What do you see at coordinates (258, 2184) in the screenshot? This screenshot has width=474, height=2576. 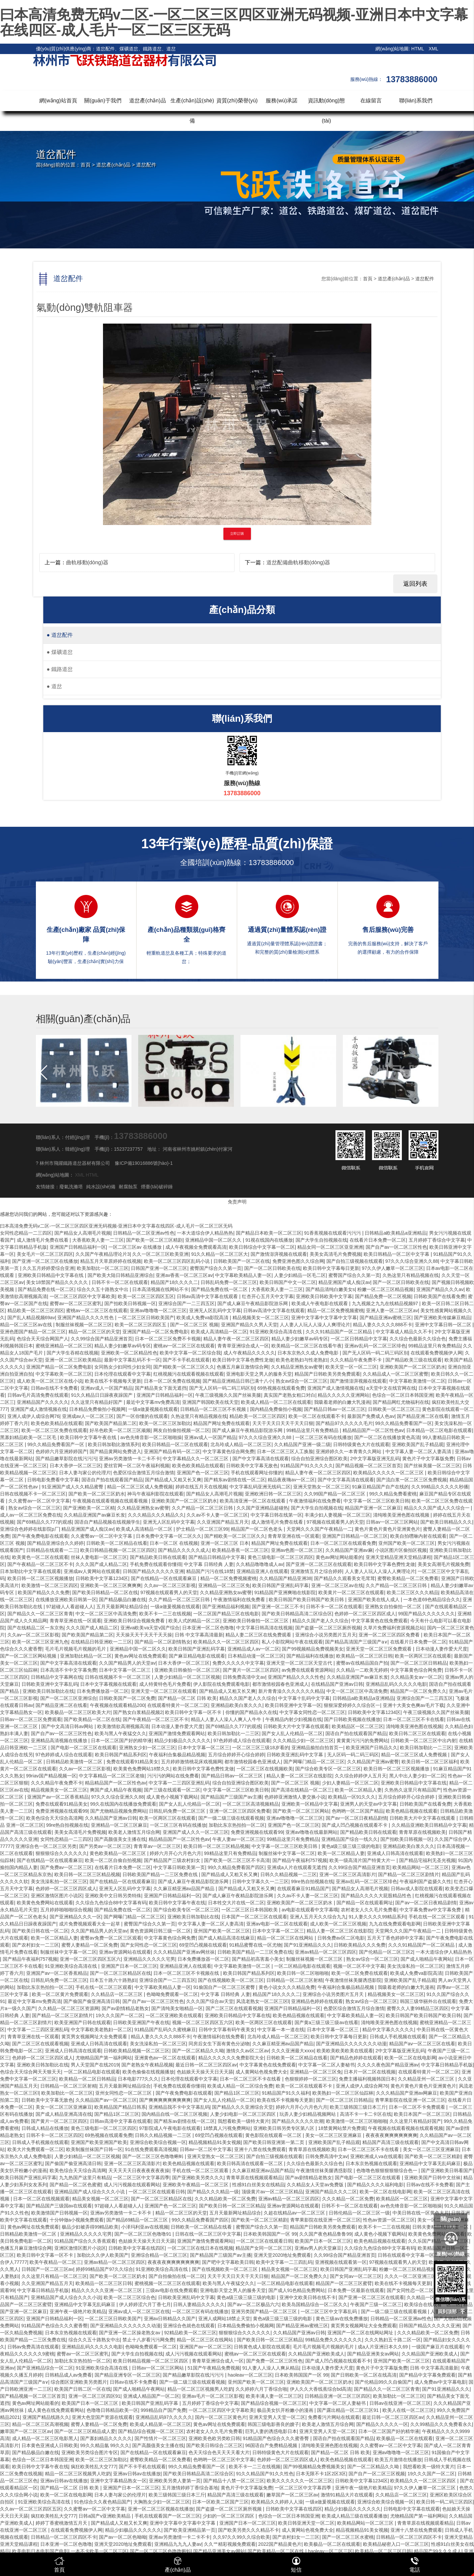 I see `性感91白丝美女在线精品` at bounding box center [258, 2184].